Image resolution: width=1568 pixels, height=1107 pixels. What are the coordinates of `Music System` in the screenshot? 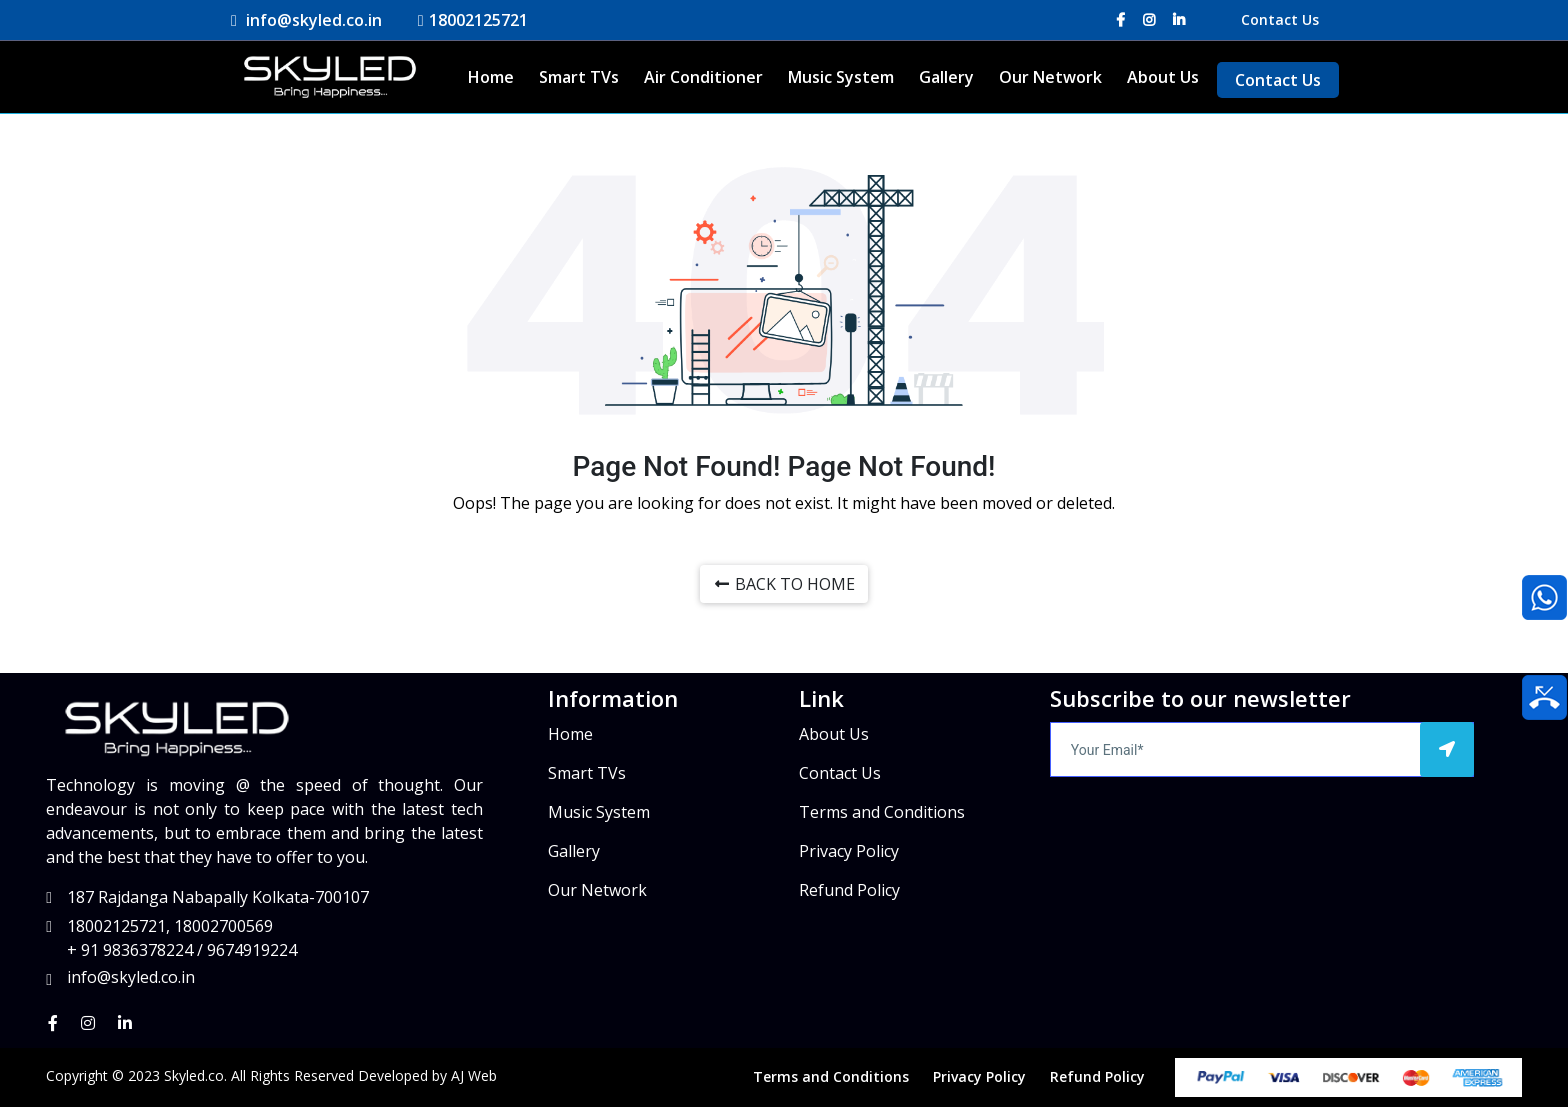 It's located at (841, 77).